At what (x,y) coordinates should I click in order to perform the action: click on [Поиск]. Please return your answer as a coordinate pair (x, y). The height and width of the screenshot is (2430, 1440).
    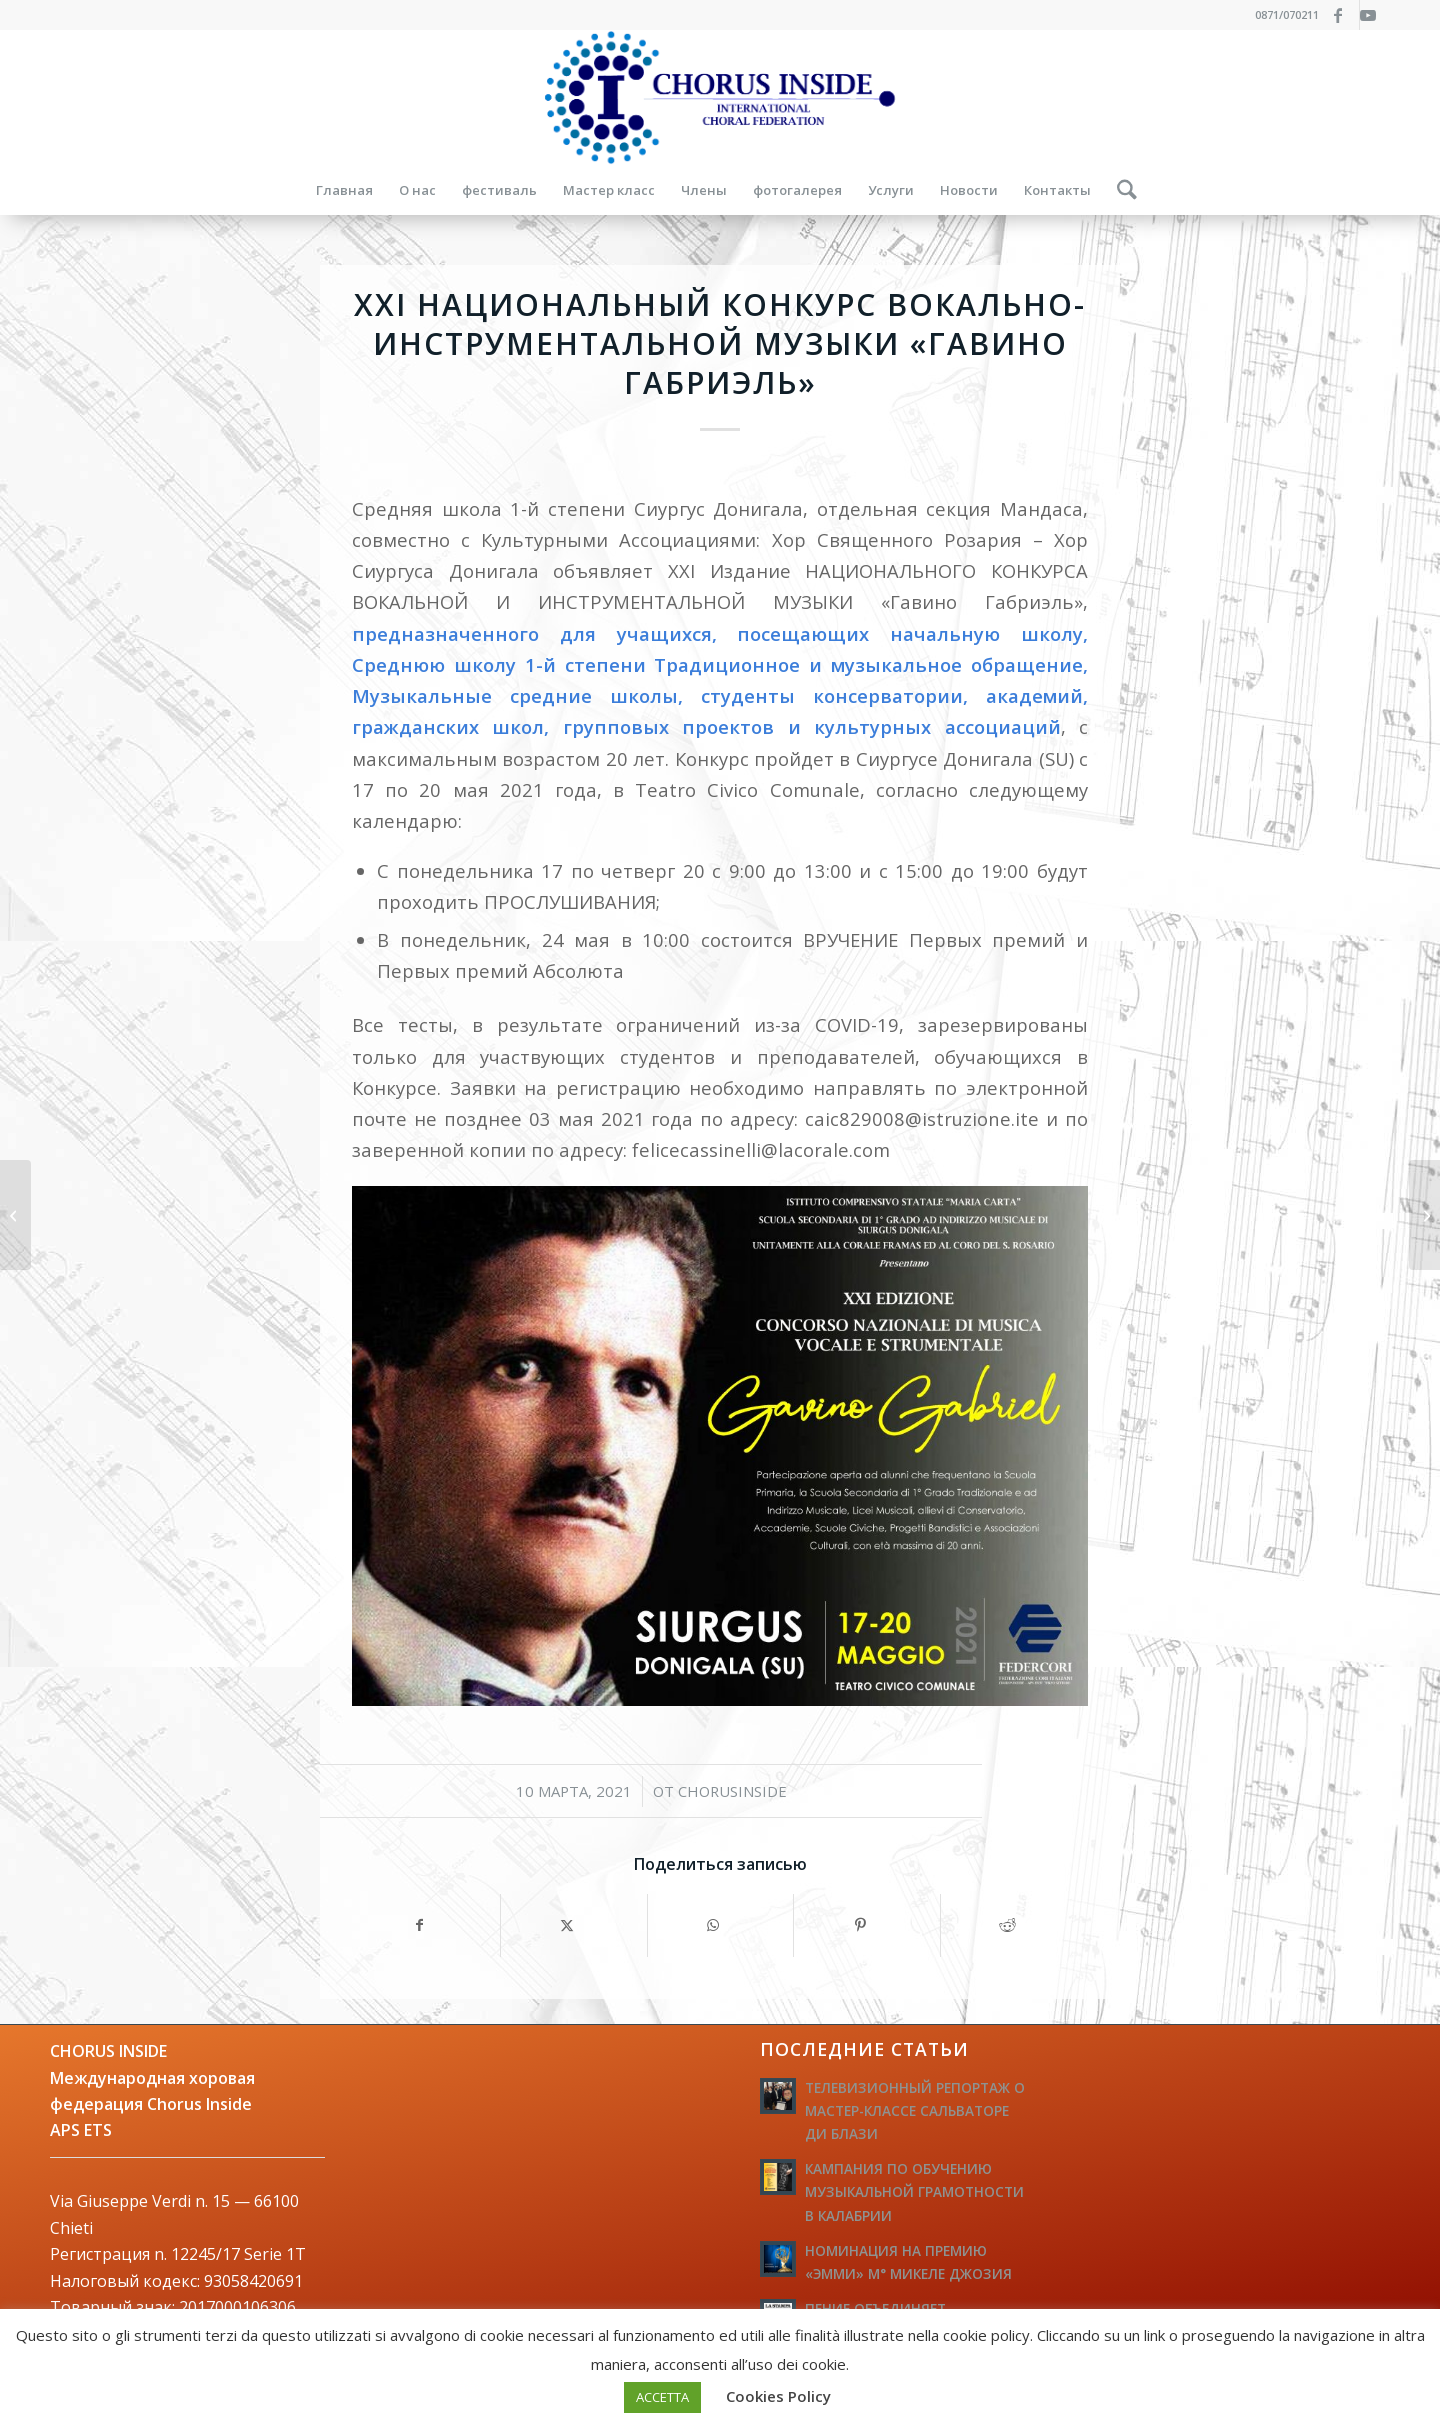
    Looking at the image, I should click on (1120, 190).